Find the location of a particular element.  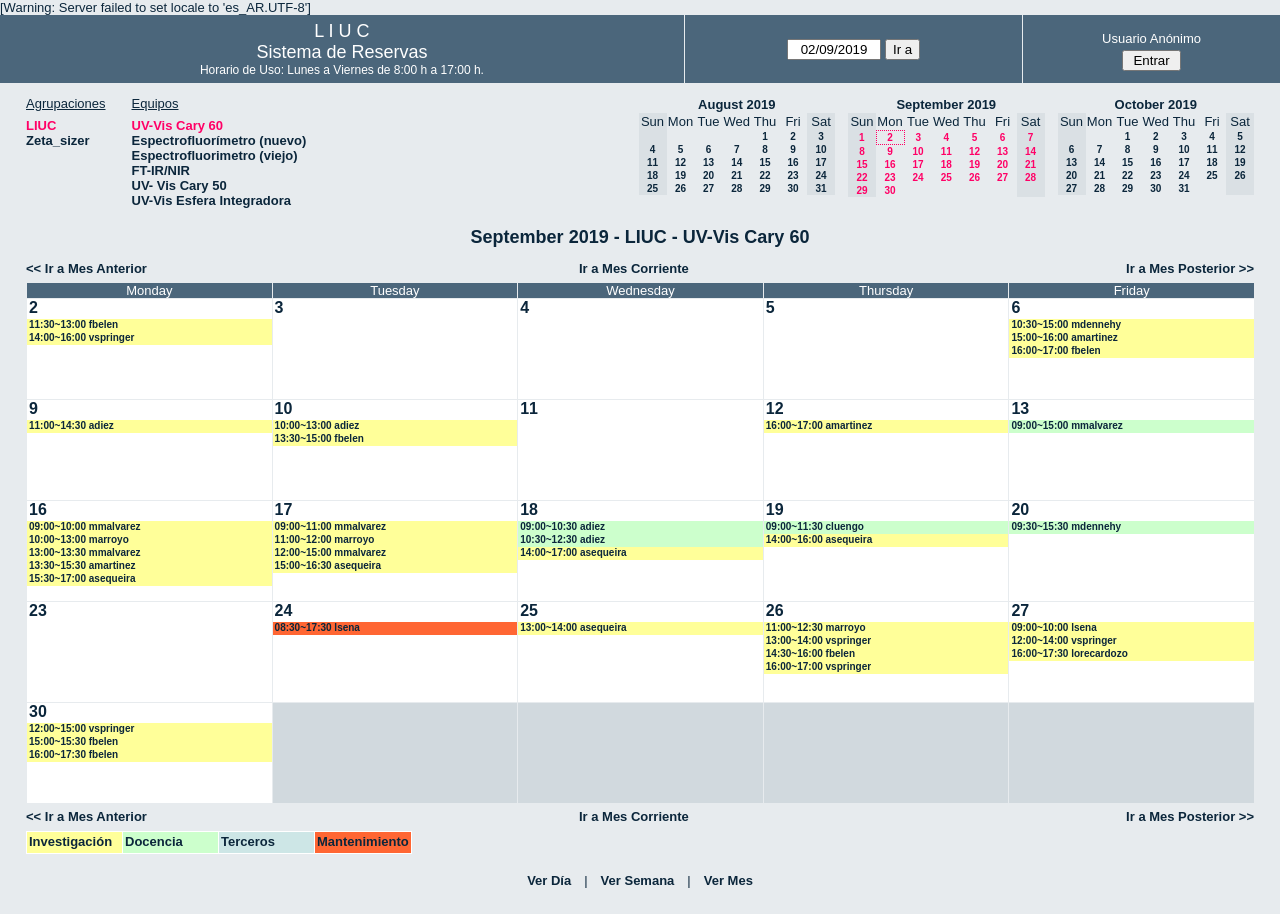

August 2019 is located at coordinates (736, 104).